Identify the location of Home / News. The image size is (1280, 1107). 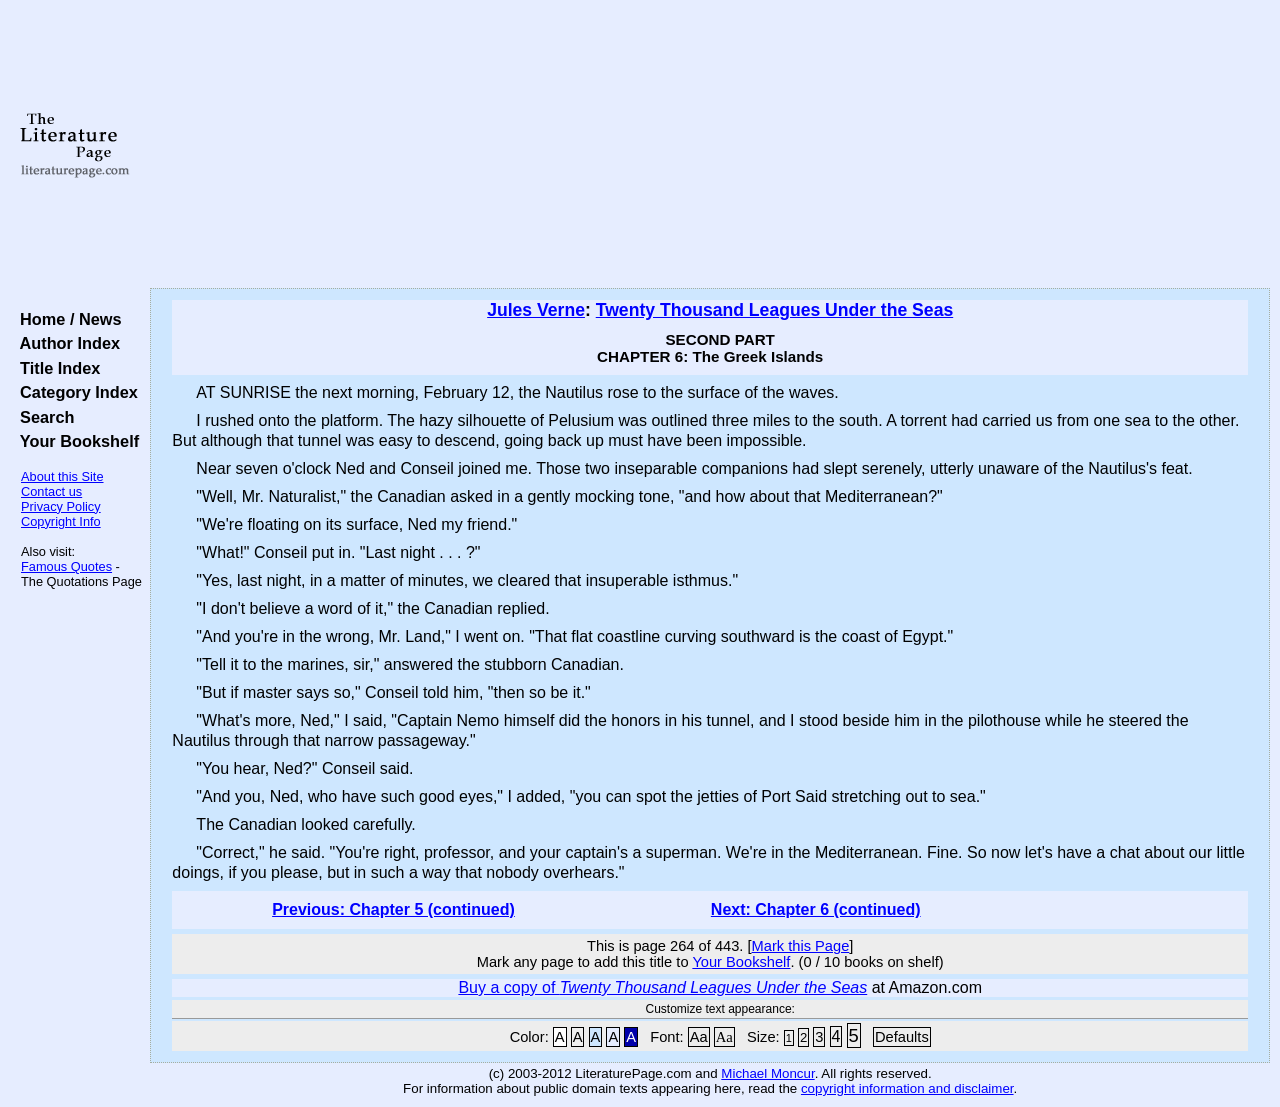
(66, 319).